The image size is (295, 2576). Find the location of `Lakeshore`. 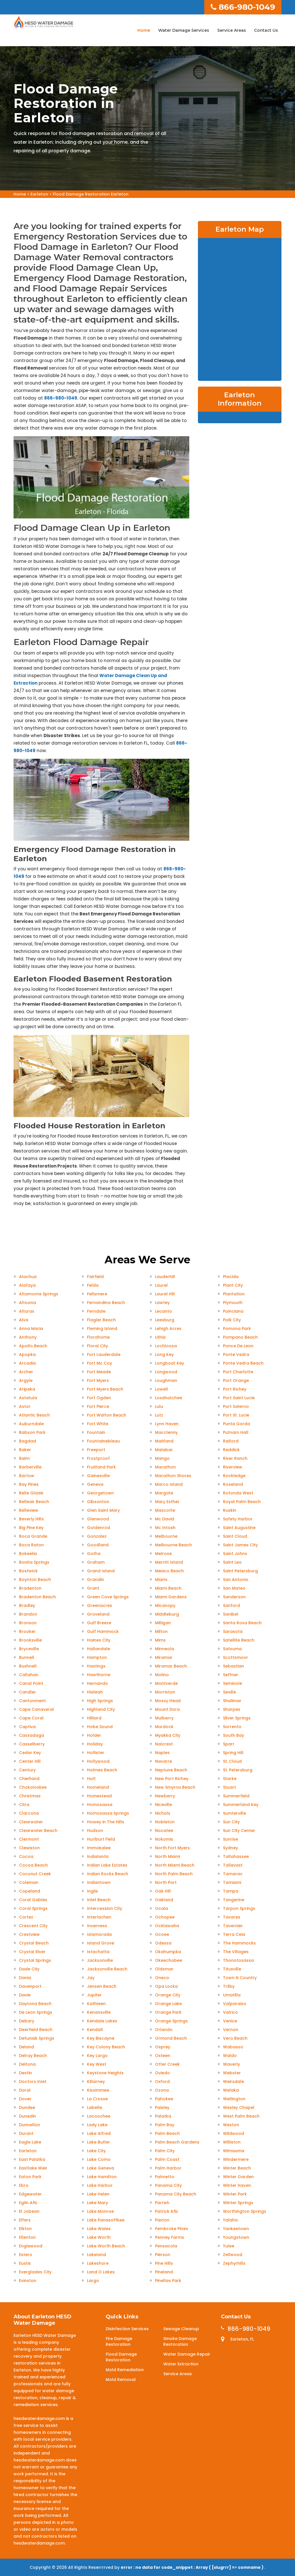

Lakeshore is located at coordinates (98, 2263).